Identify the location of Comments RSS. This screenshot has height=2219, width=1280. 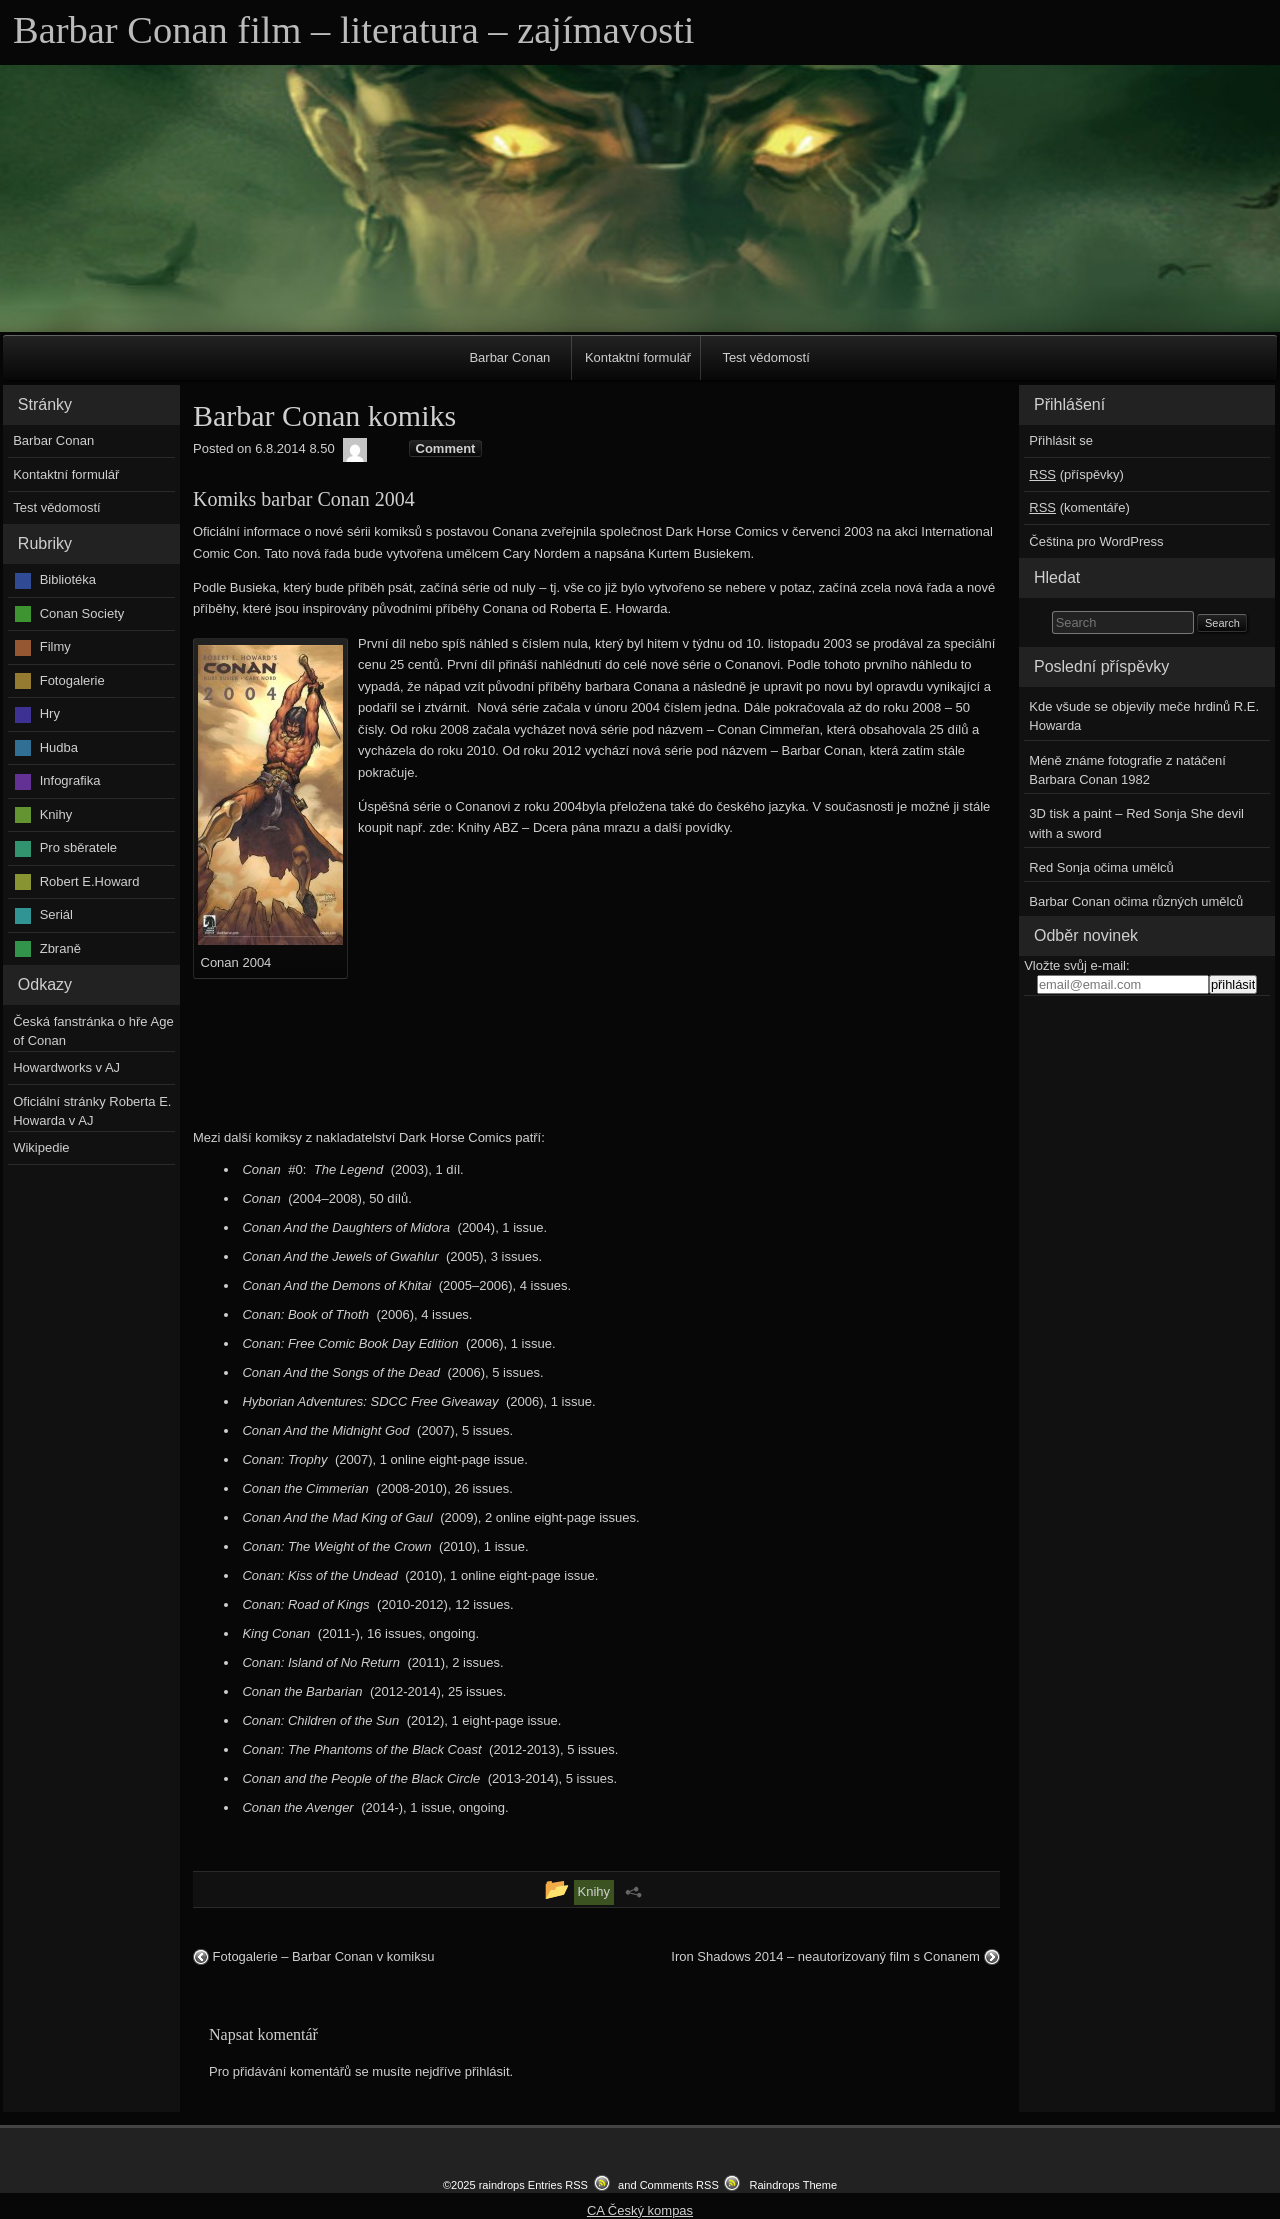
(679, 2185).